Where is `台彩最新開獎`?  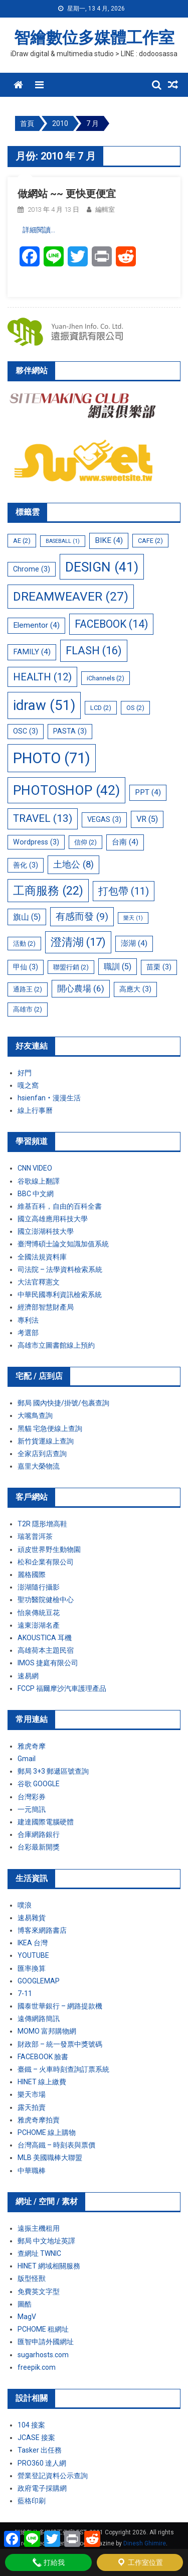
台彩最新開獎 is located at coordinates (39, 1847).